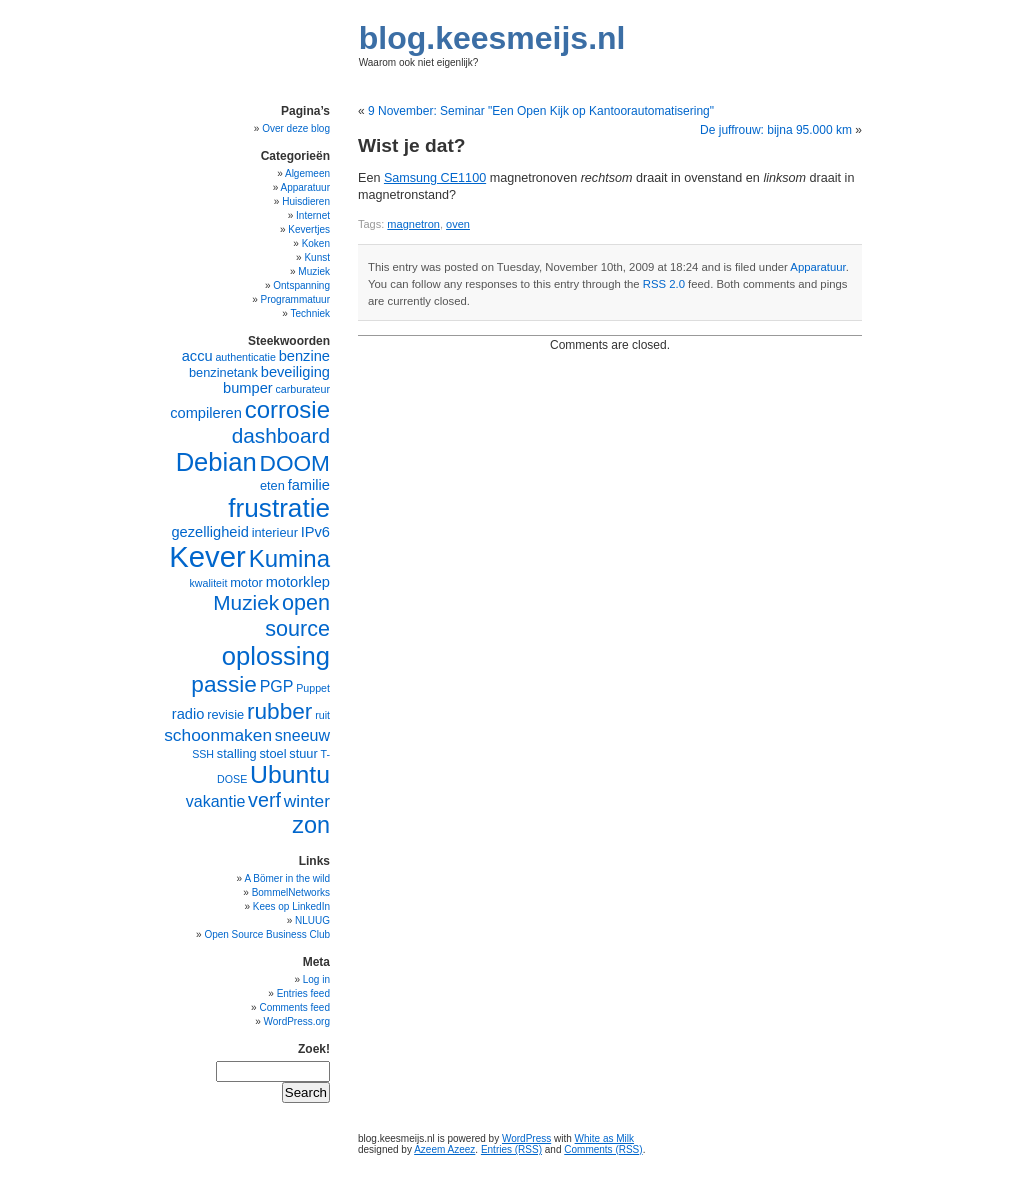  I want to click on Muziek [Muziek (11 items)], so click(246, 602).